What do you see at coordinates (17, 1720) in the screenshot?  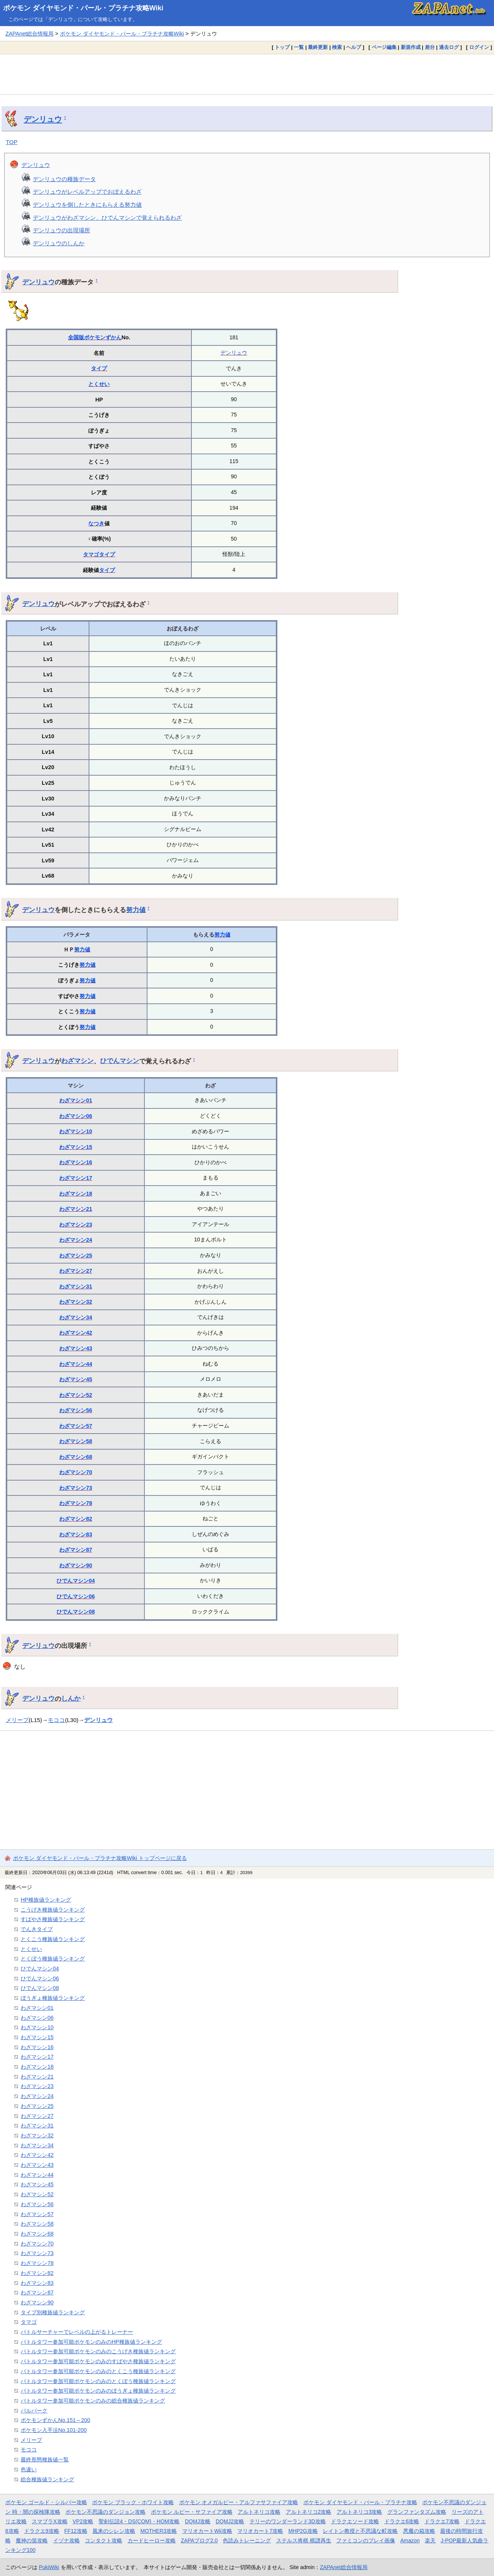 I see `メリープ` at bounding box center [17, 1720].